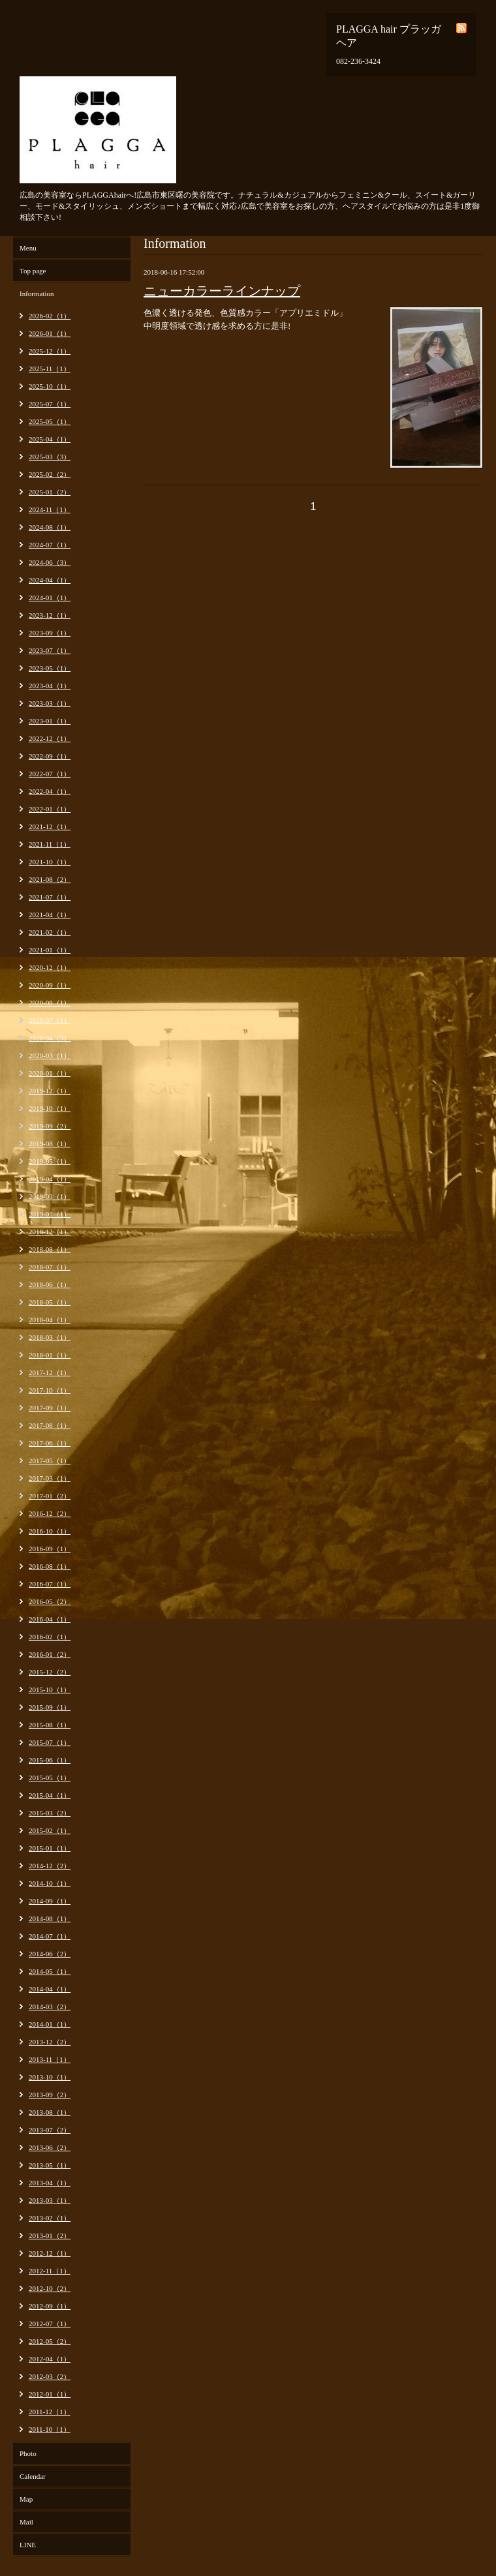  I want to click on Menu, so click(28, 248).